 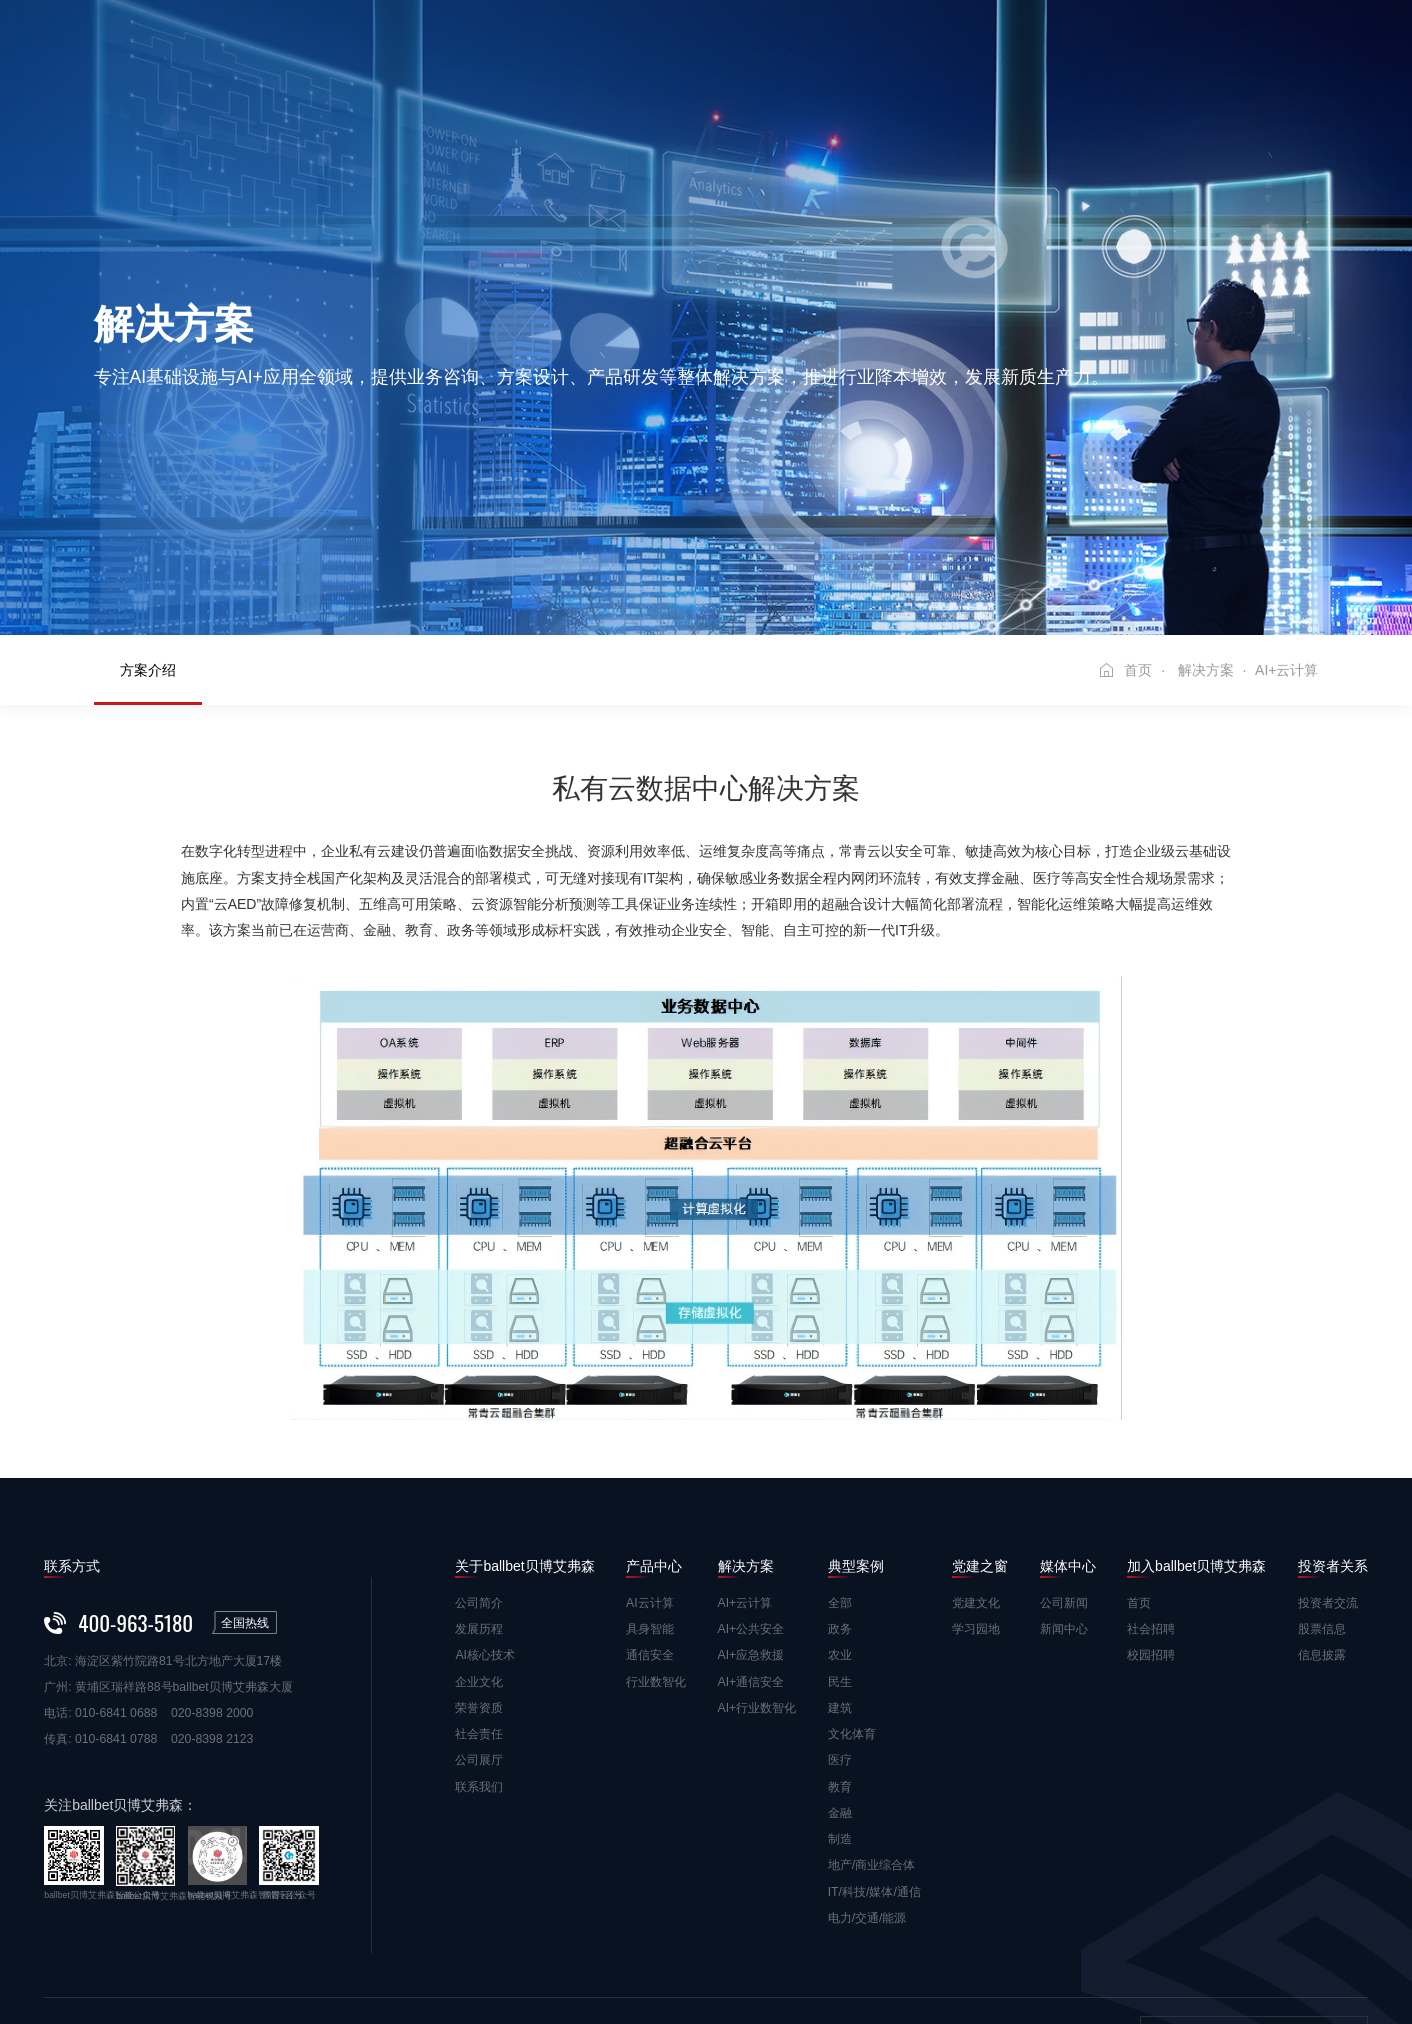 I want to click on 新闻中心, so click(x=1064, y=1509).